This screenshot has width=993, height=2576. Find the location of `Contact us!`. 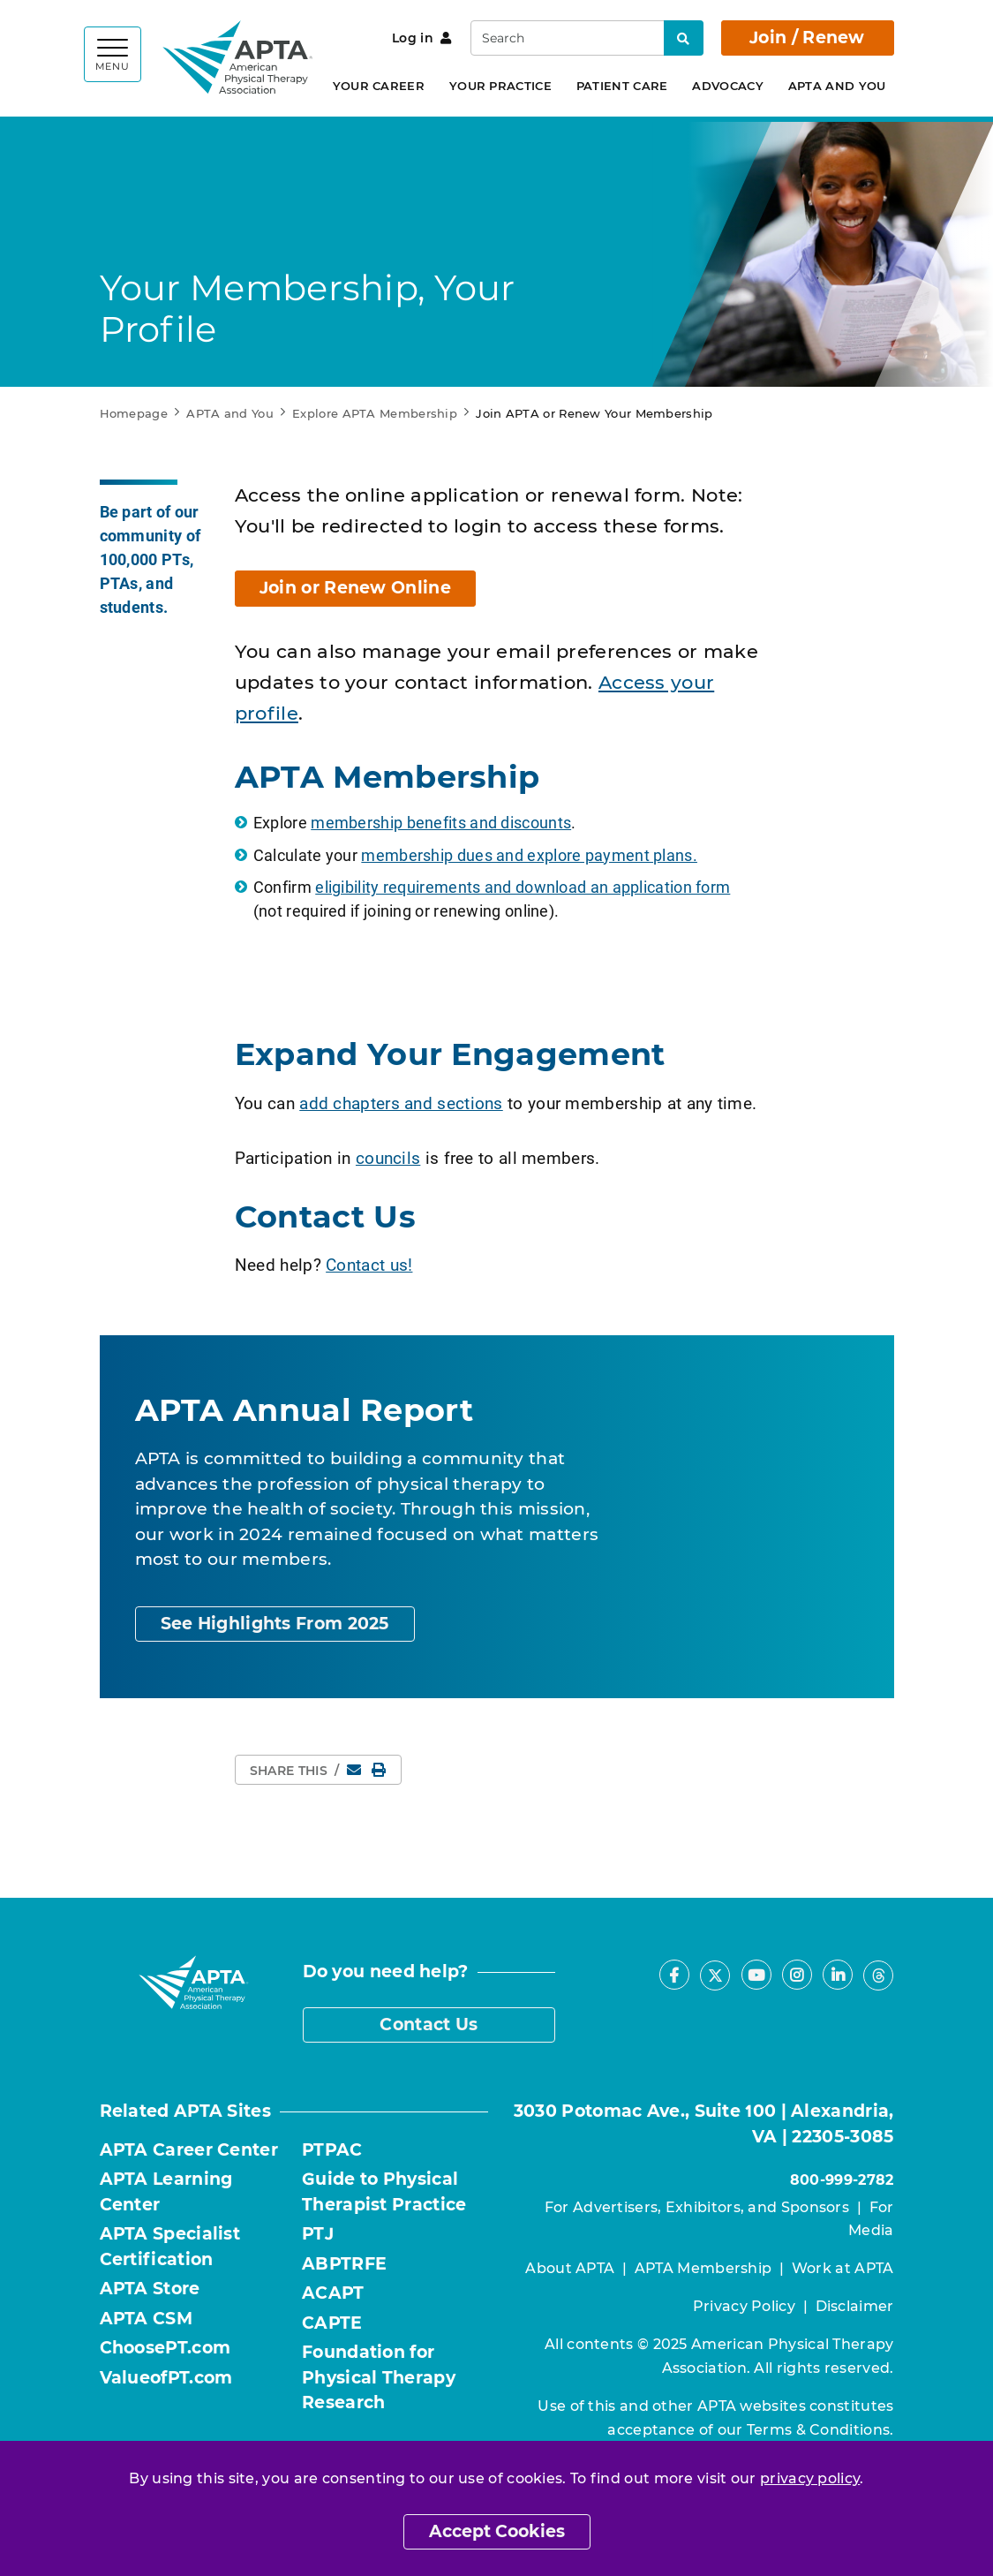

Contact us! is located at coordinates (369, 1264).